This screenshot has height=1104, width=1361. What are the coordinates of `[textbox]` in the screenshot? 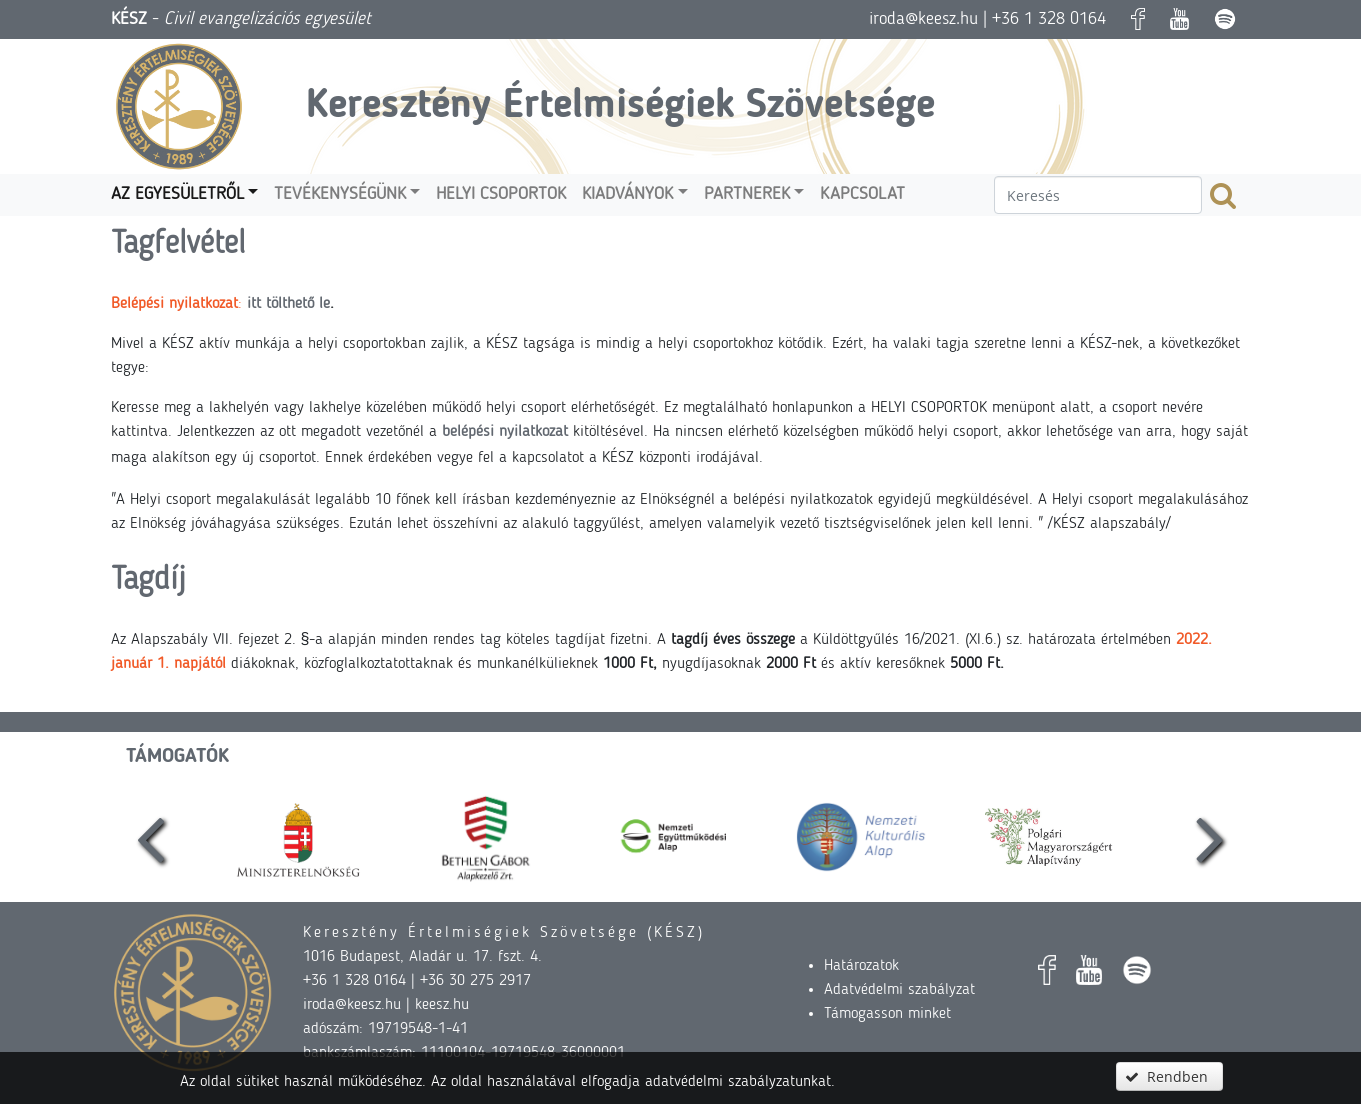 It's located at (1098, 195).